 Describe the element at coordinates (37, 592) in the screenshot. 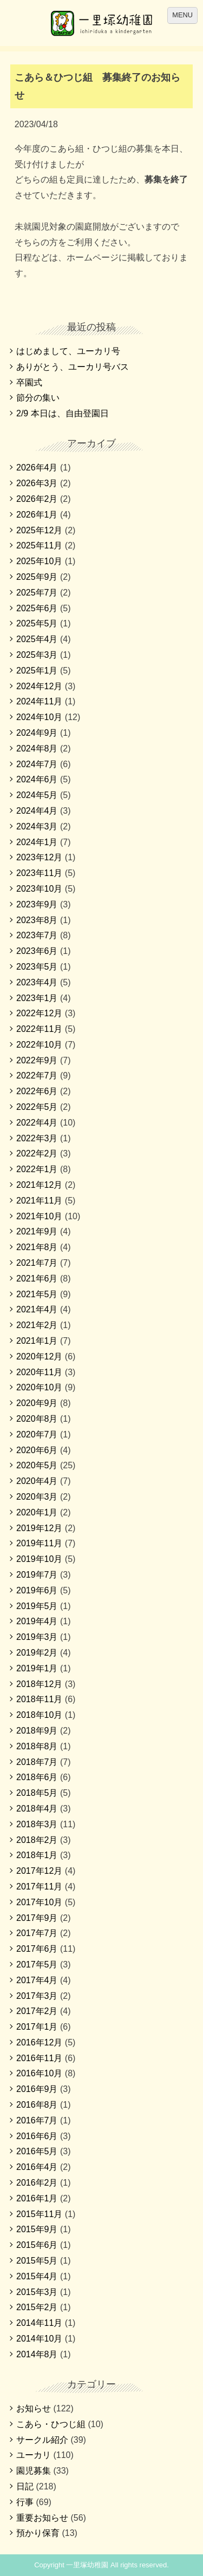

I see `2025年7月` at that location.